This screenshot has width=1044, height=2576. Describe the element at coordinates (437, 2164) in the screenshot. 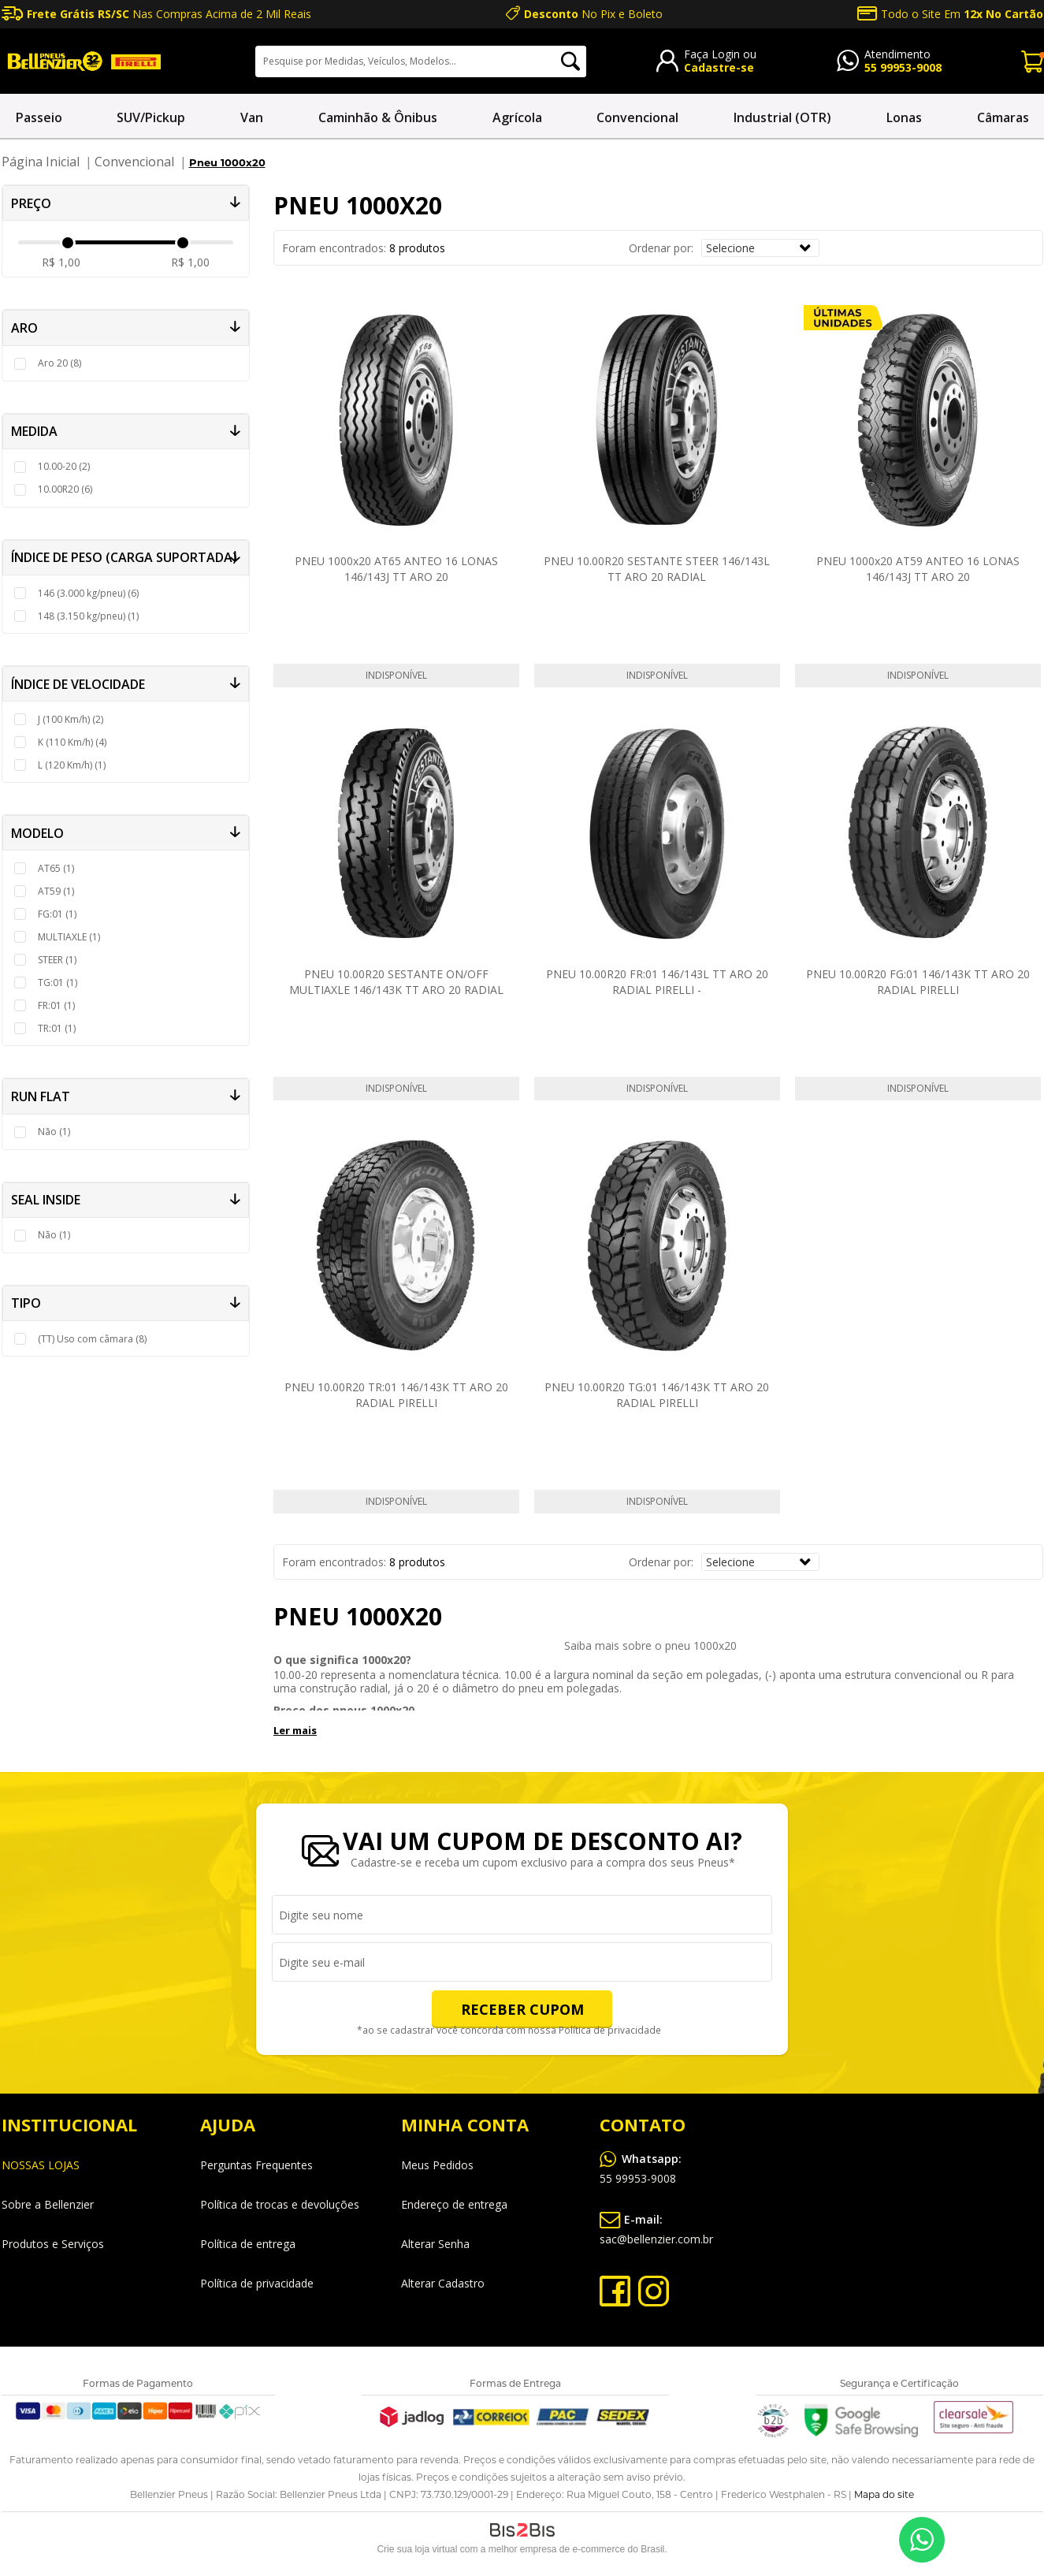

I see `Meus Pedidos` at that location.